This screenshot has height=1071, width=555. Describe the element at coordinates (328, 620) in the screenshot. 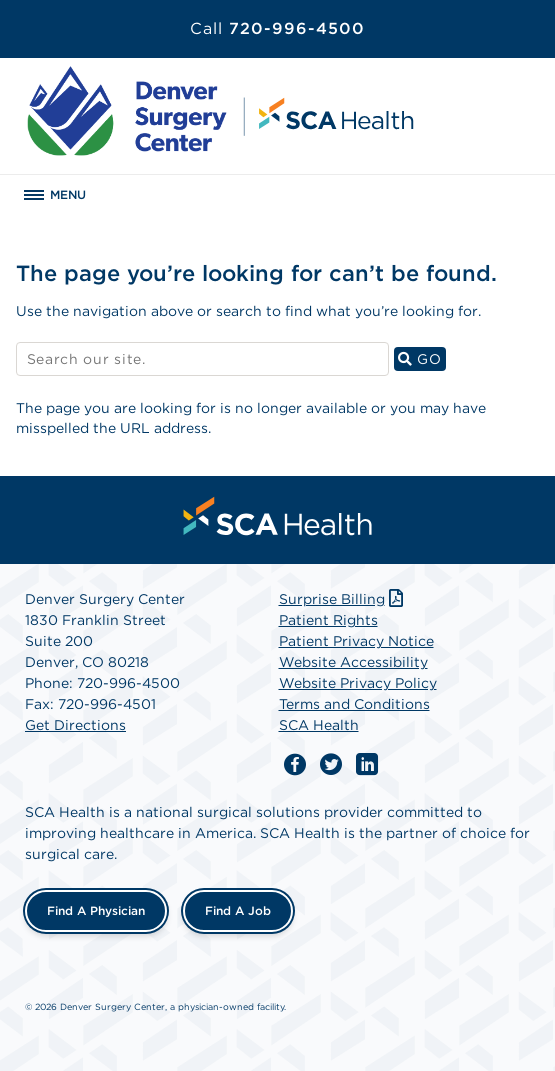

I see `Patient Rights` at that location.